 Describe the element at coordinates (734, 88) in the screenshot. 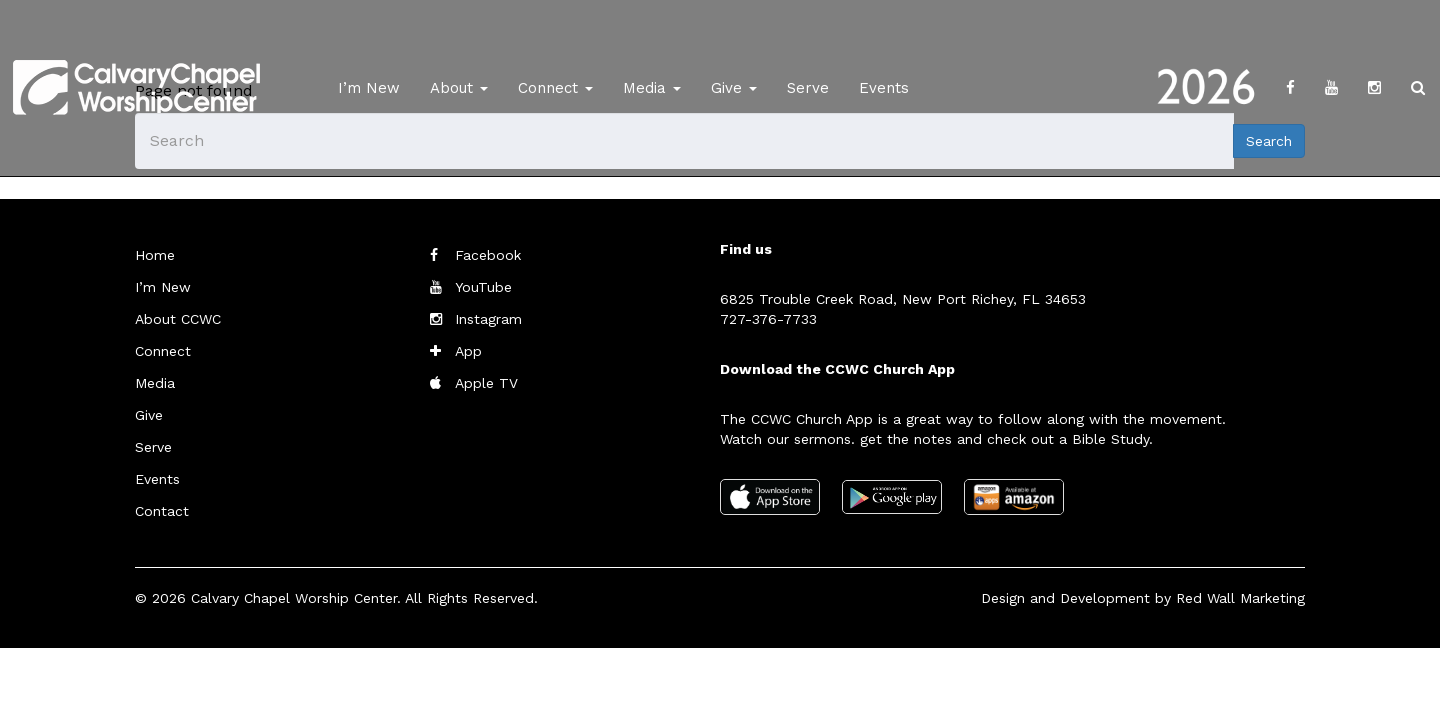

I see `Give` at that location.